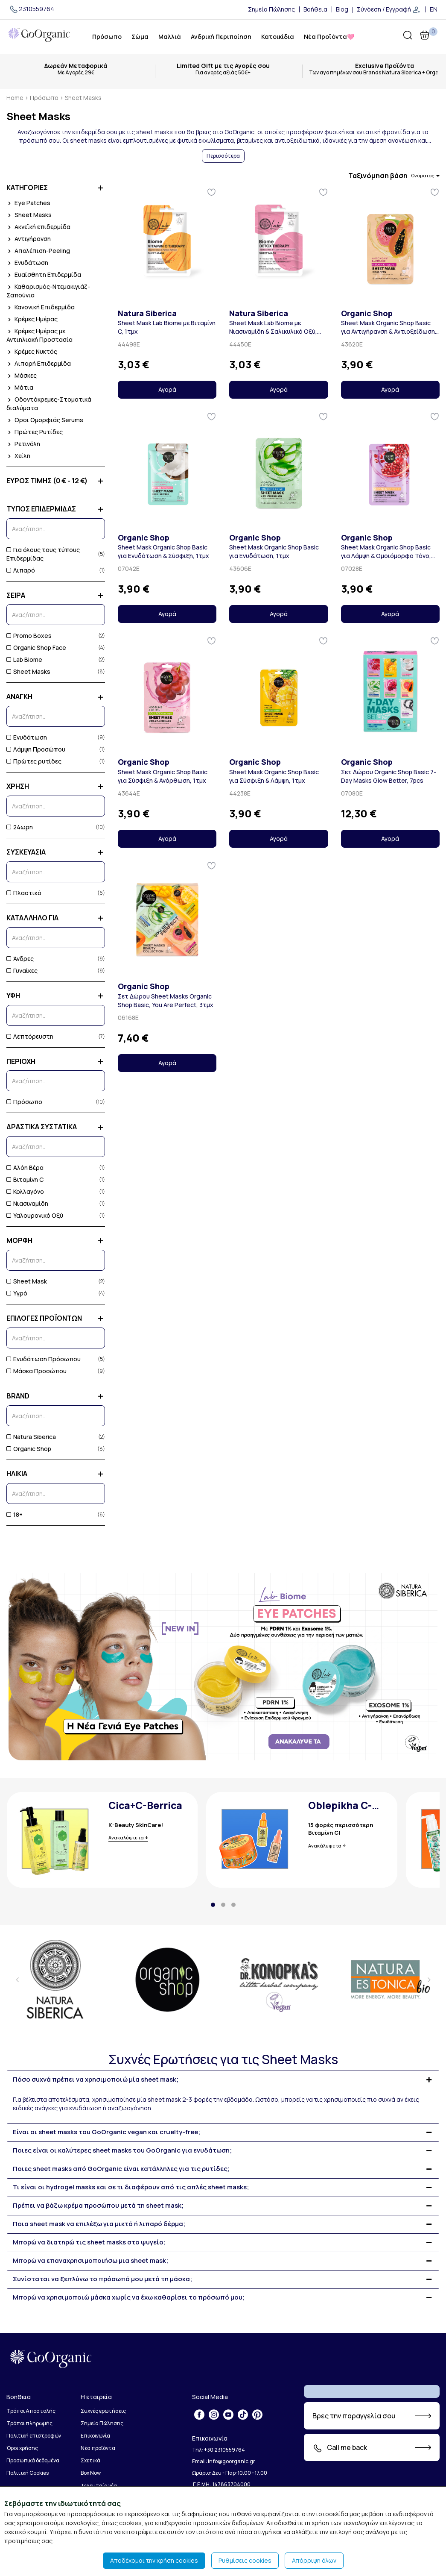  What do you see at coordinates (38, 227) in the screenshot?
I see `Ακνεϊκή επιδερμίδα` at bounding box center [38, 227].